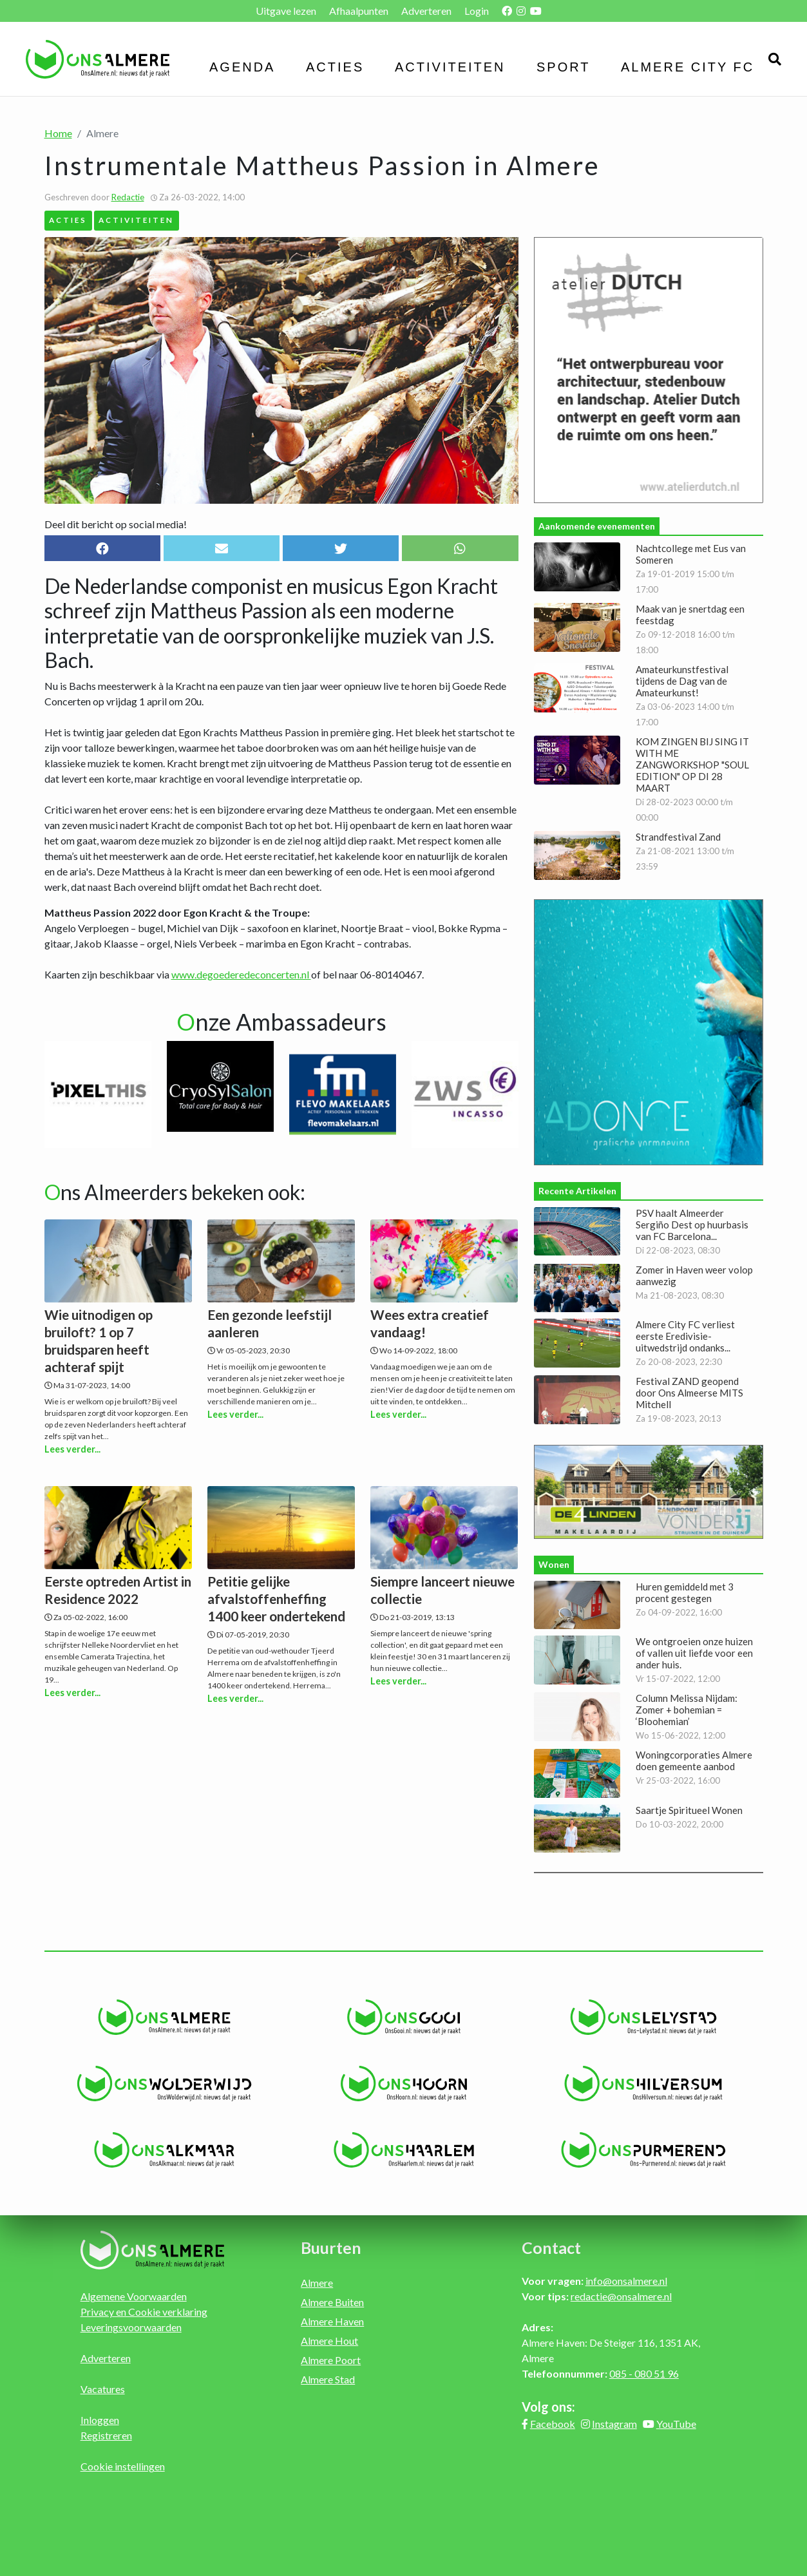 This screenshot has height=2576, width=807. What do you see at coordinates (286, 11) in the screenshot?
I see `Uitgave lezen` at bounding box center [286, 11].